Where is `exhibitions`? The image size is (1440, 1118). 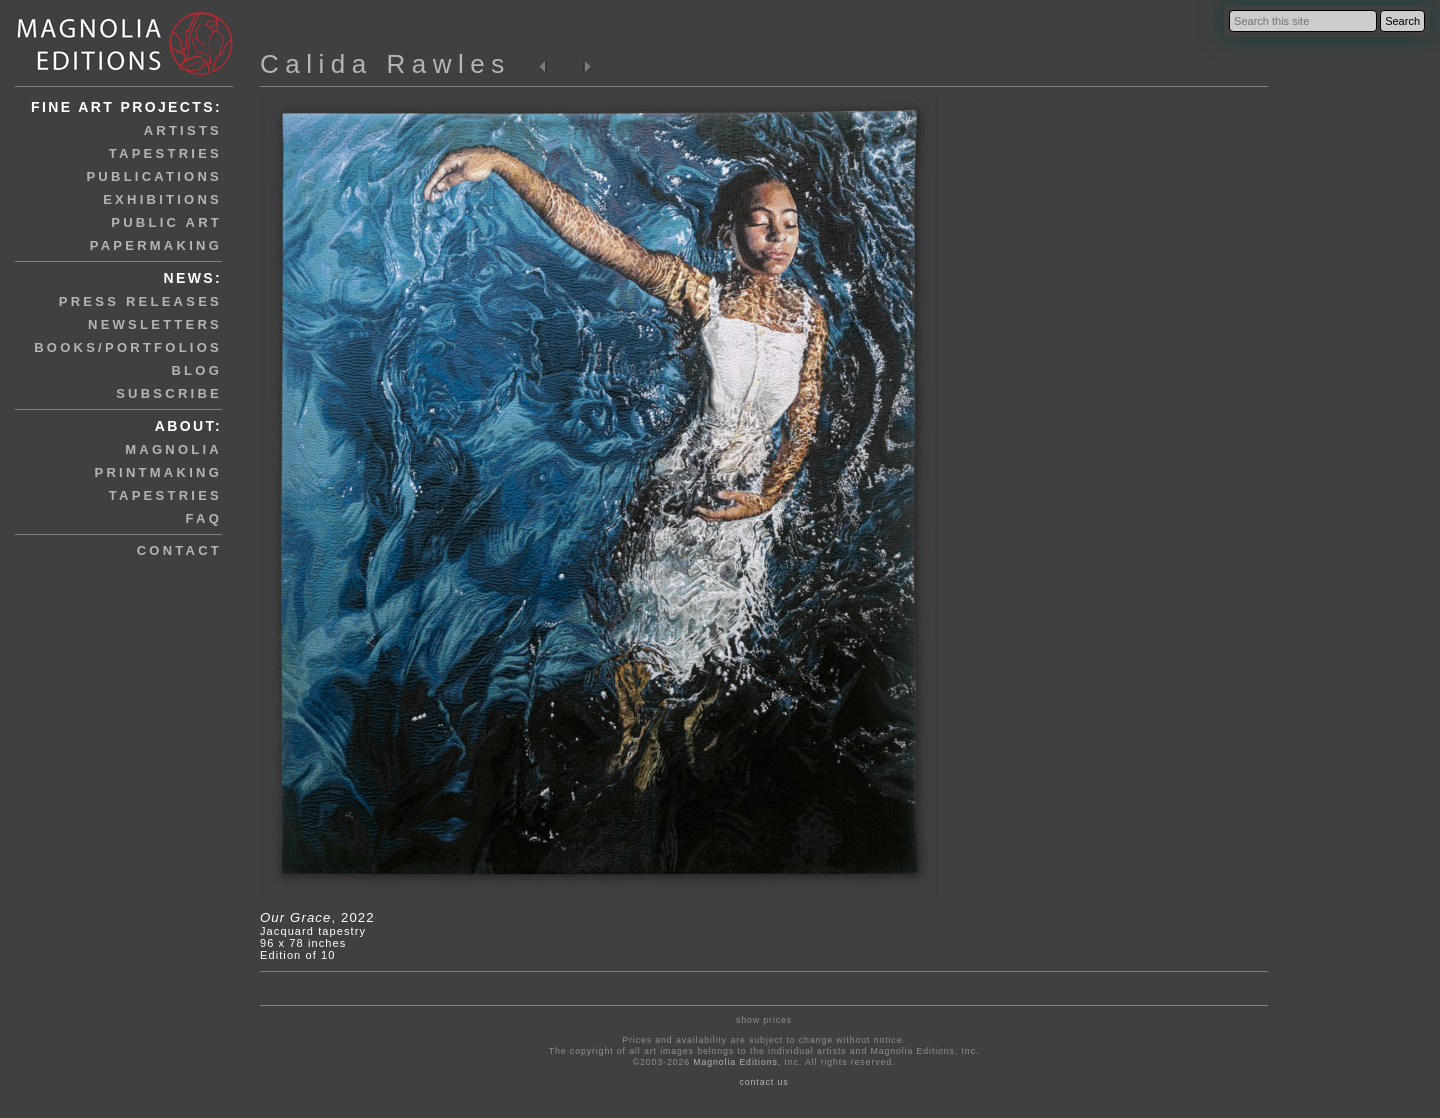
exhibitions is located at coordinates (162, 199).